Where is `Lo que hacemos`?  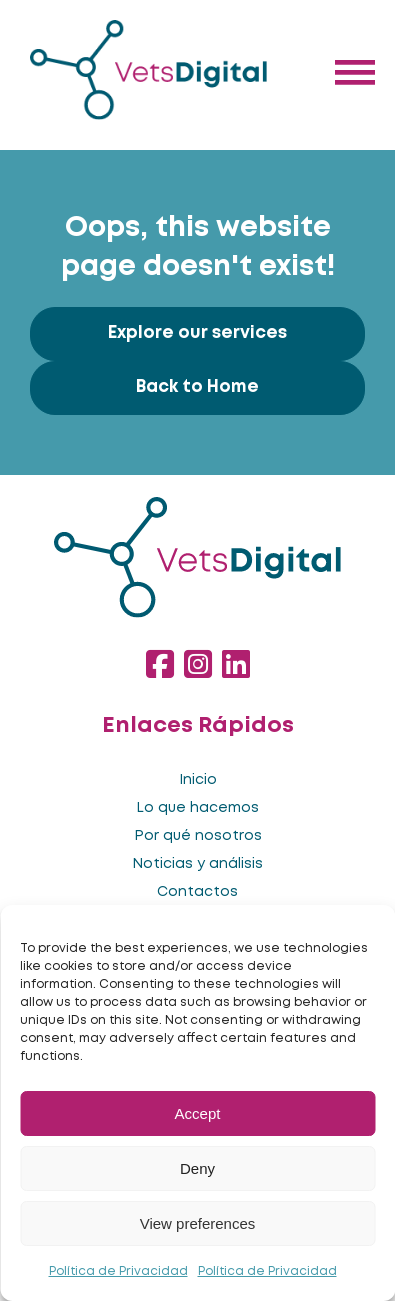
Lo que hacemos is located at coordinates (197, 808).